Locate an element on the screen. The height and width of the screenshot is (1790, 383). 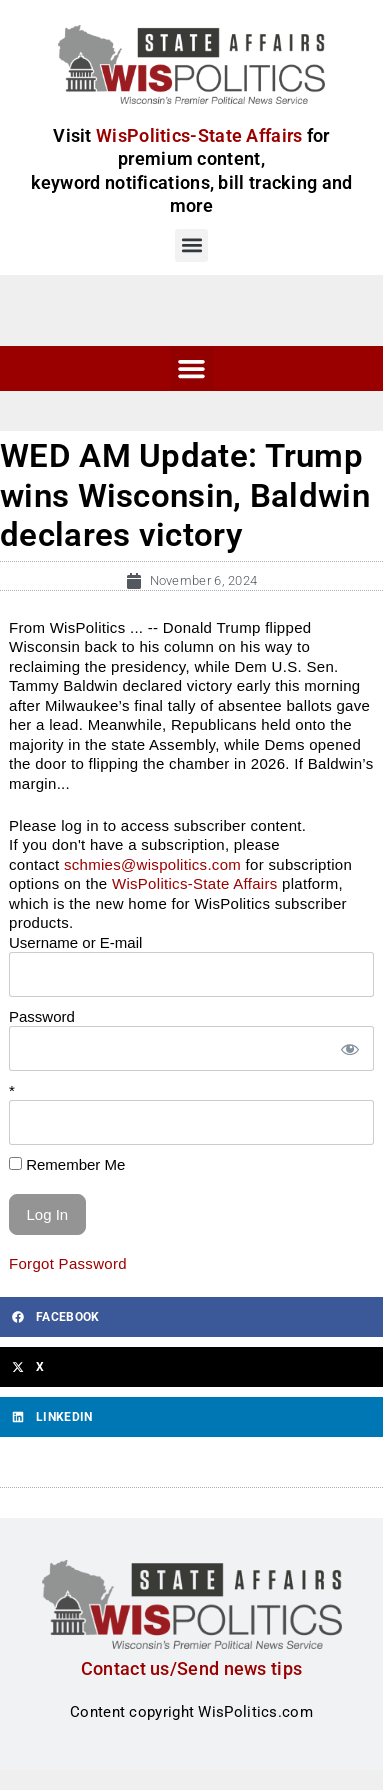
[Show password] is located at coordinates (349, 1048).